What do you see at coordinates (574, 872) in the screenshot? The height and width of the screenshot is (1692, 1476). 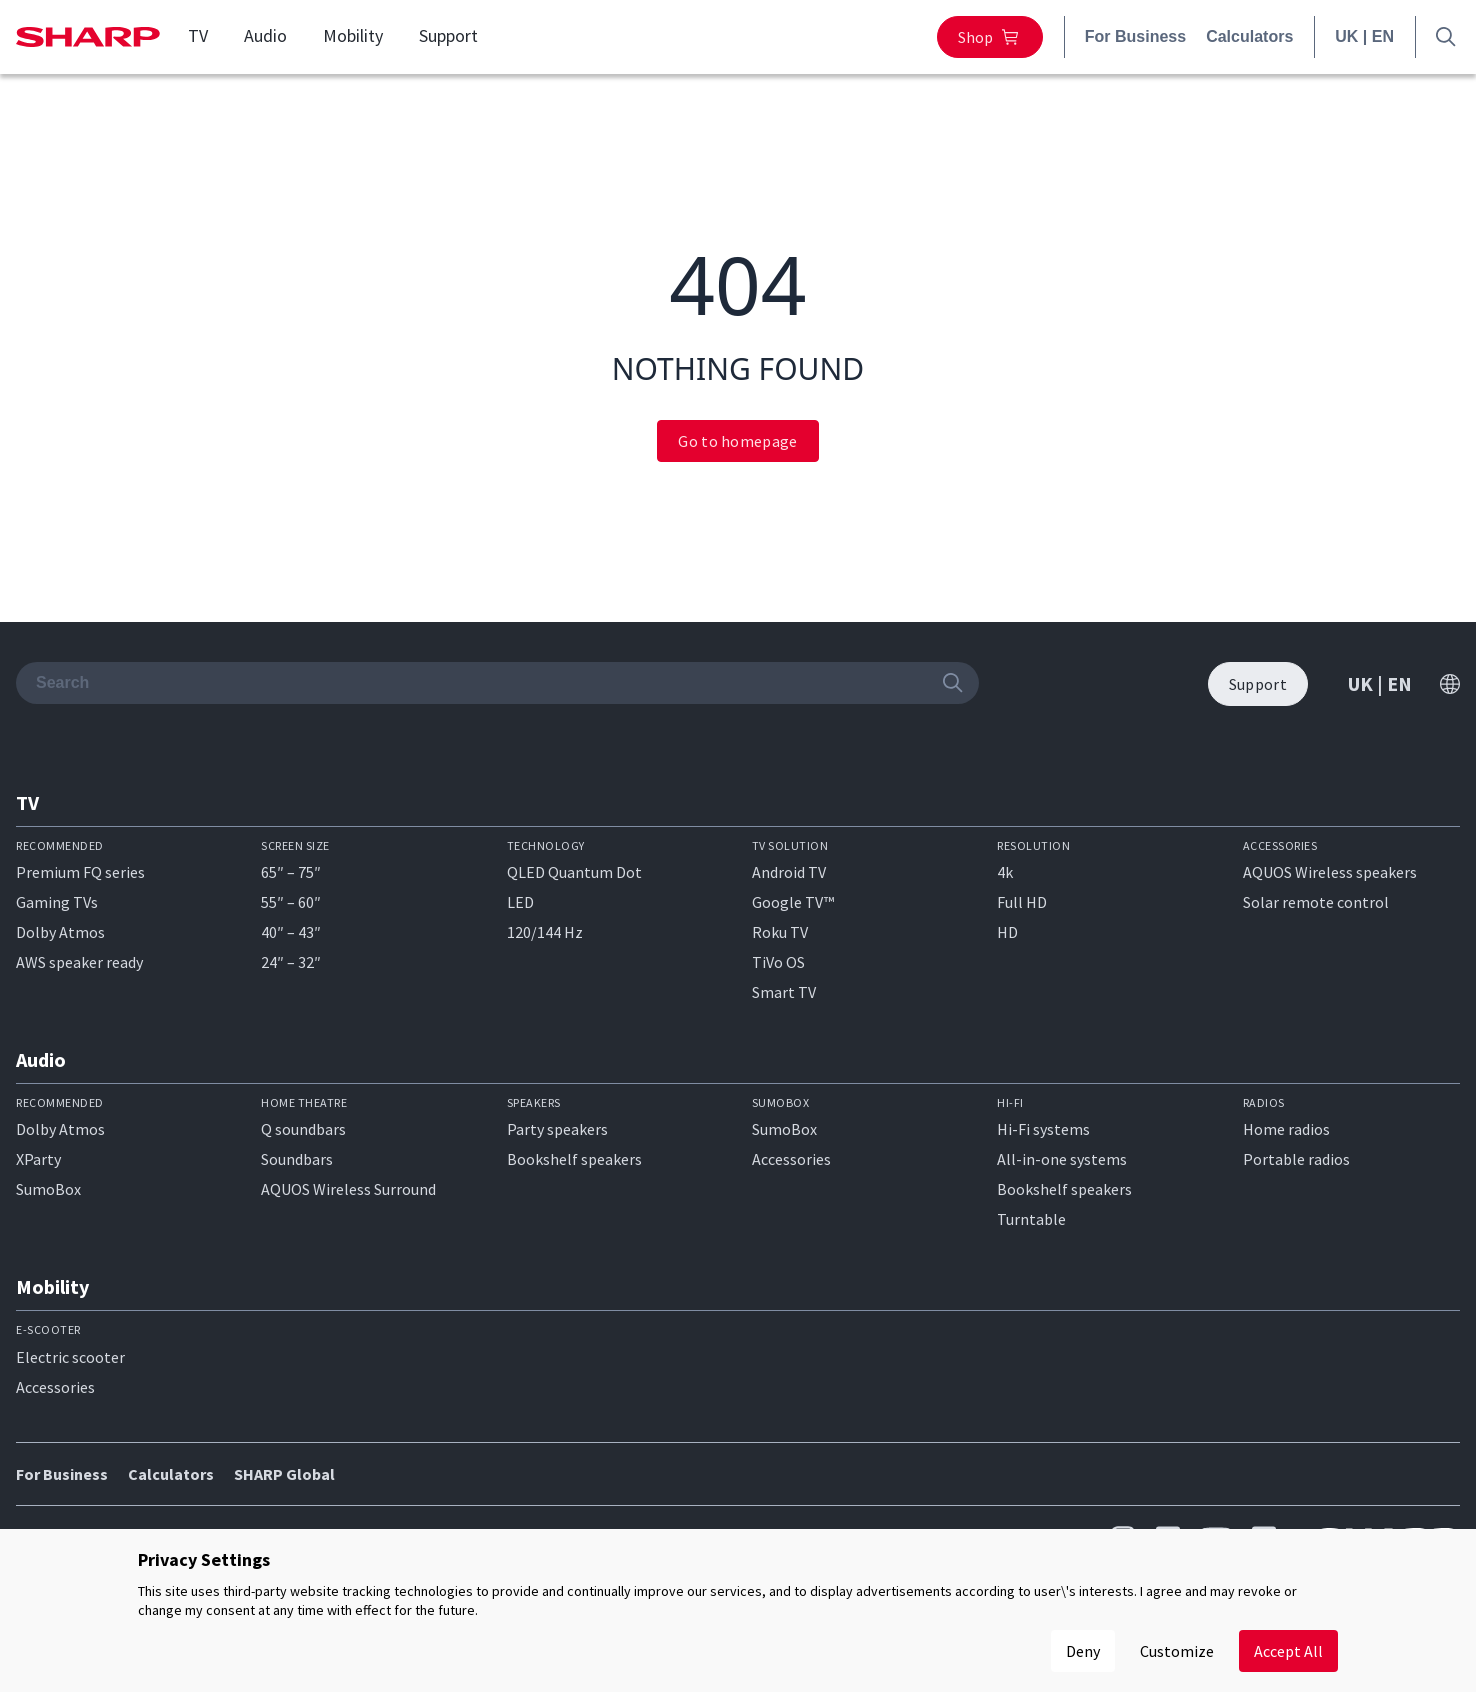 I see `QLED Quantum Dot` at bounding box center [574, 872].